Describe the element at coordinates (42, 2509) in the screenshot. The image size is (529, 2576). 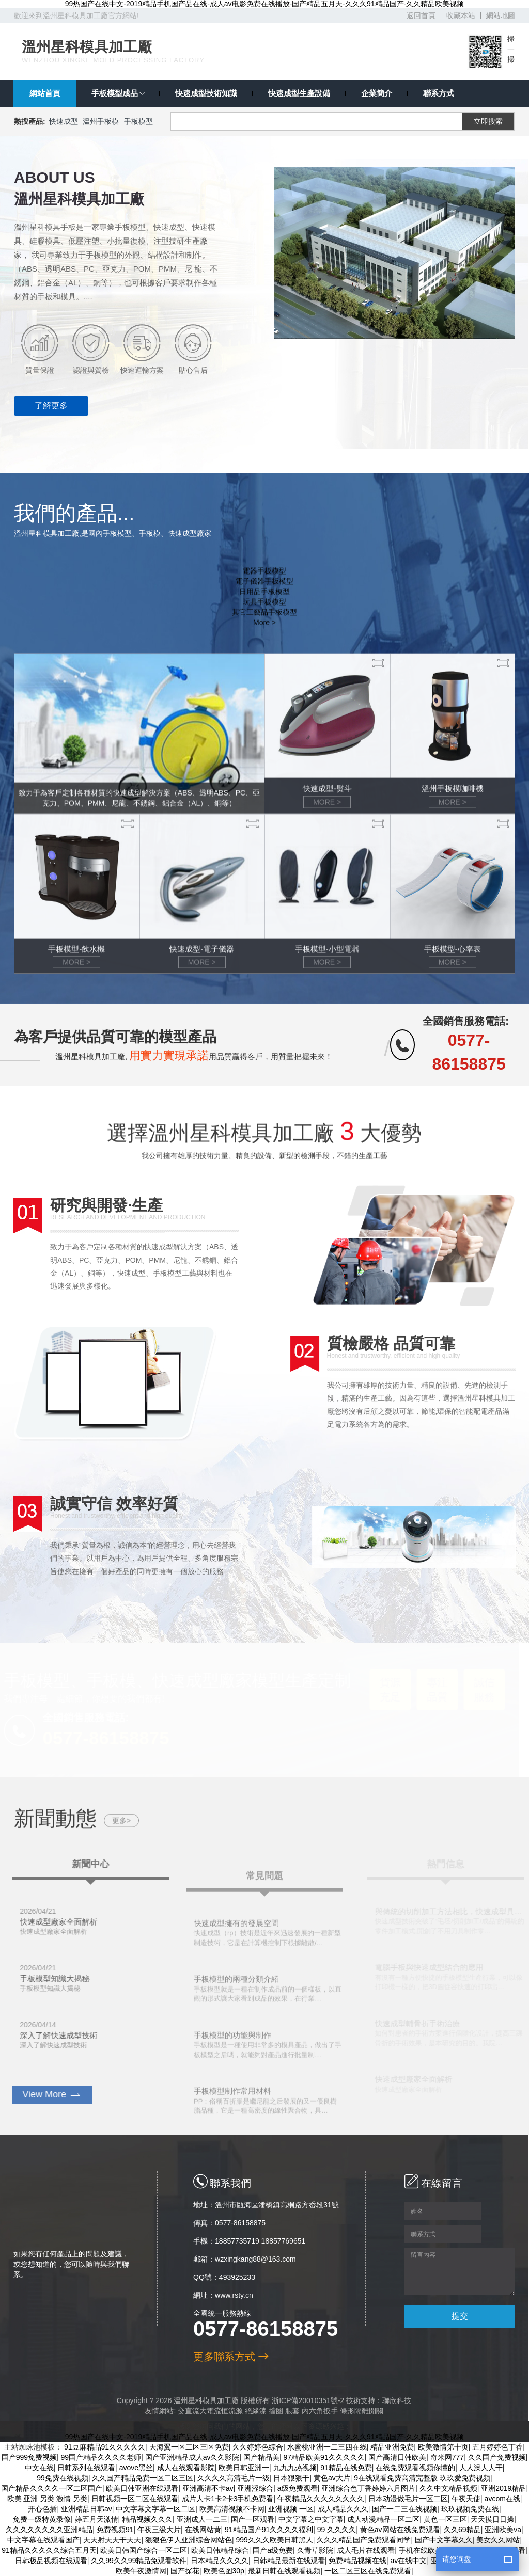
I see `开心色插` at that location.